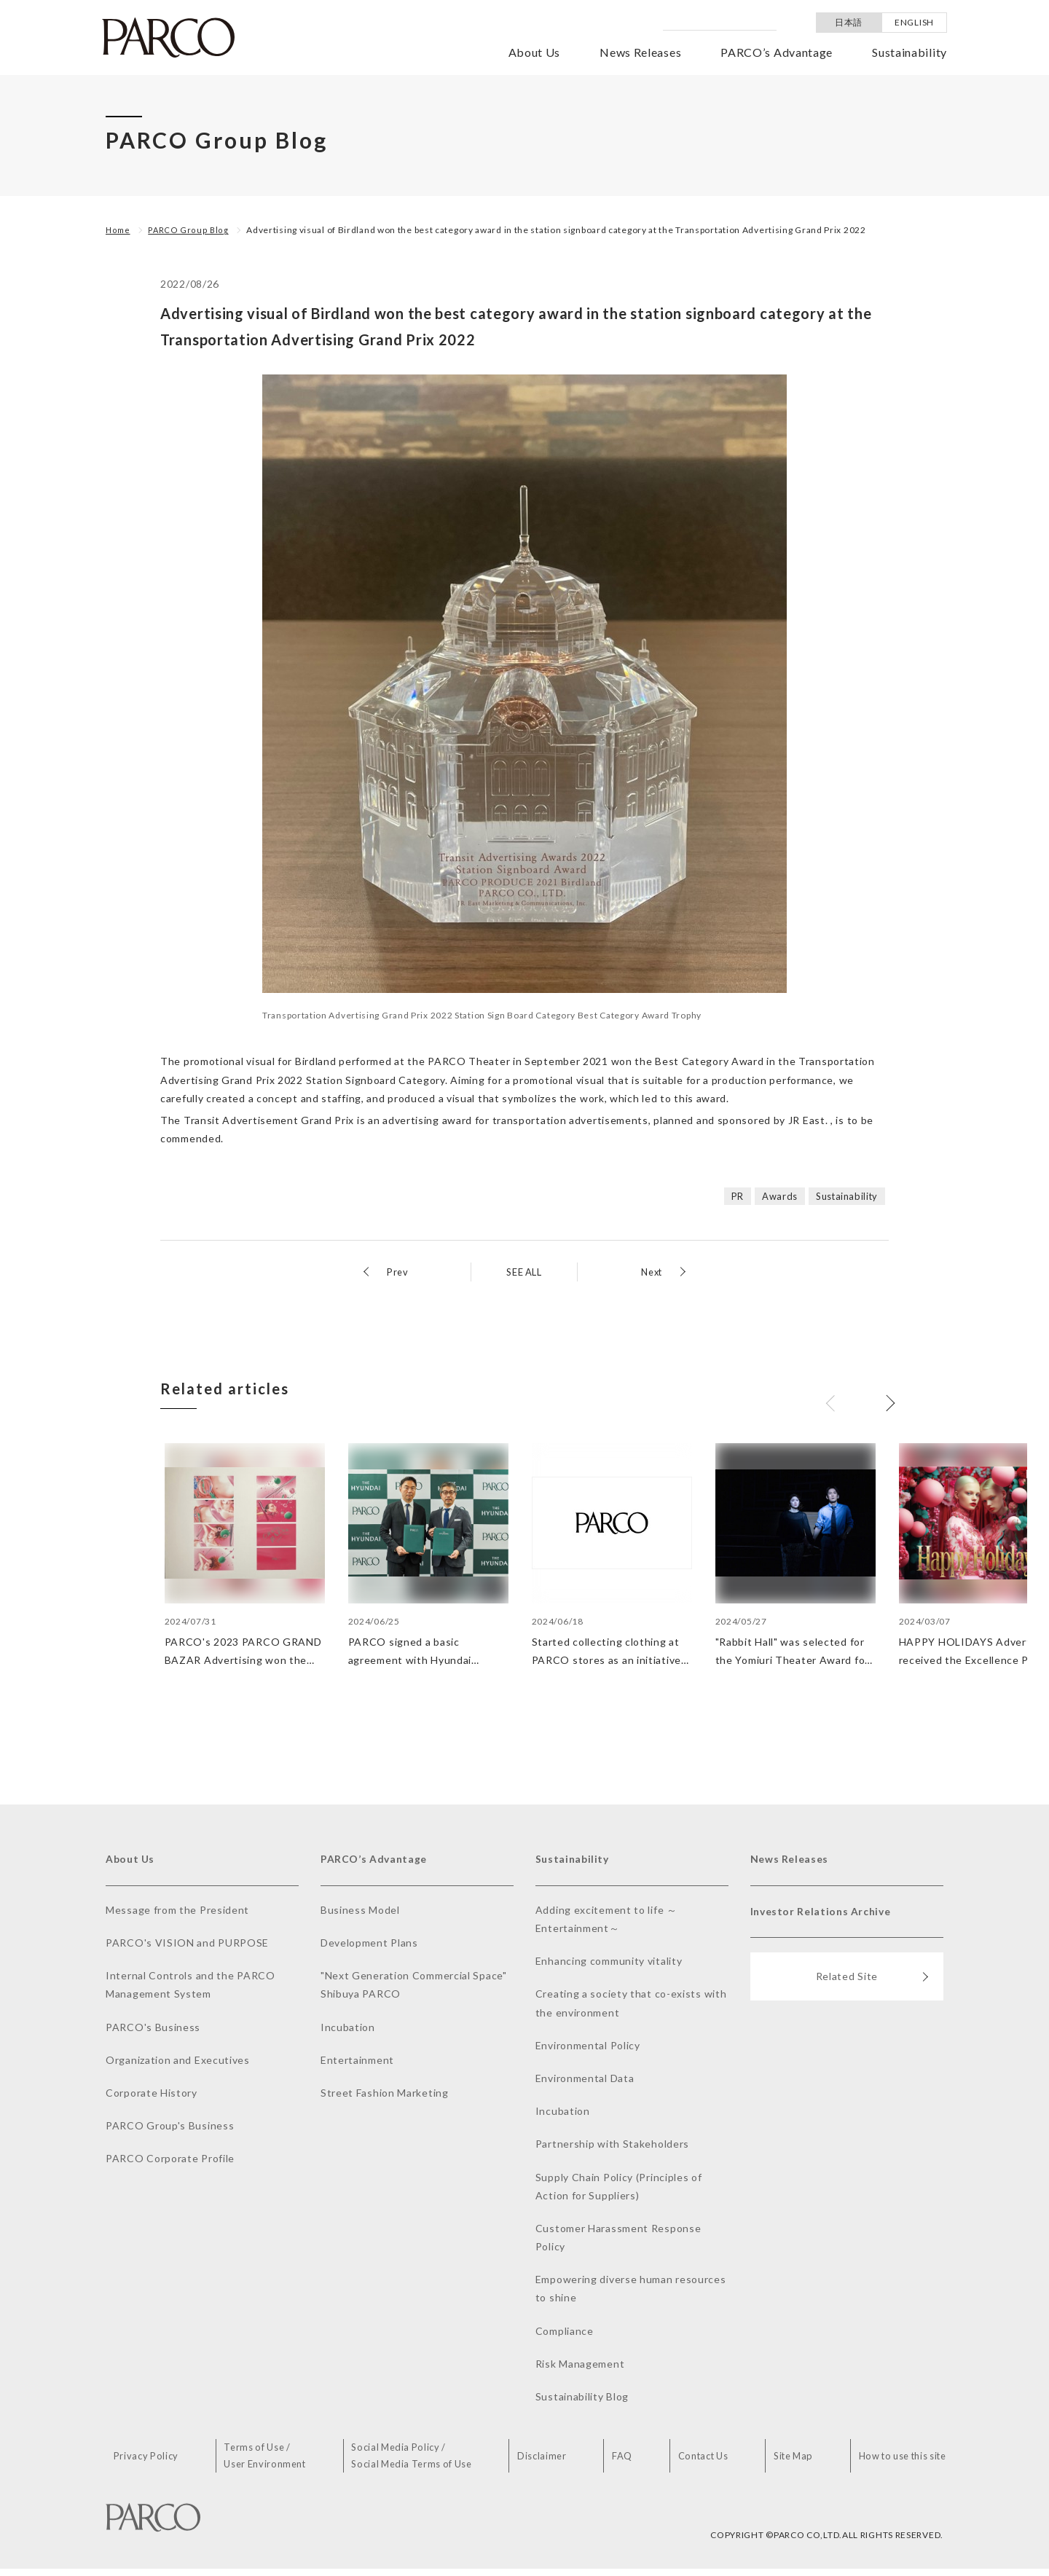 The height and width of the screenshot is (2576, 1049). I want to click on Privacy Policy, so click(159, 2462).